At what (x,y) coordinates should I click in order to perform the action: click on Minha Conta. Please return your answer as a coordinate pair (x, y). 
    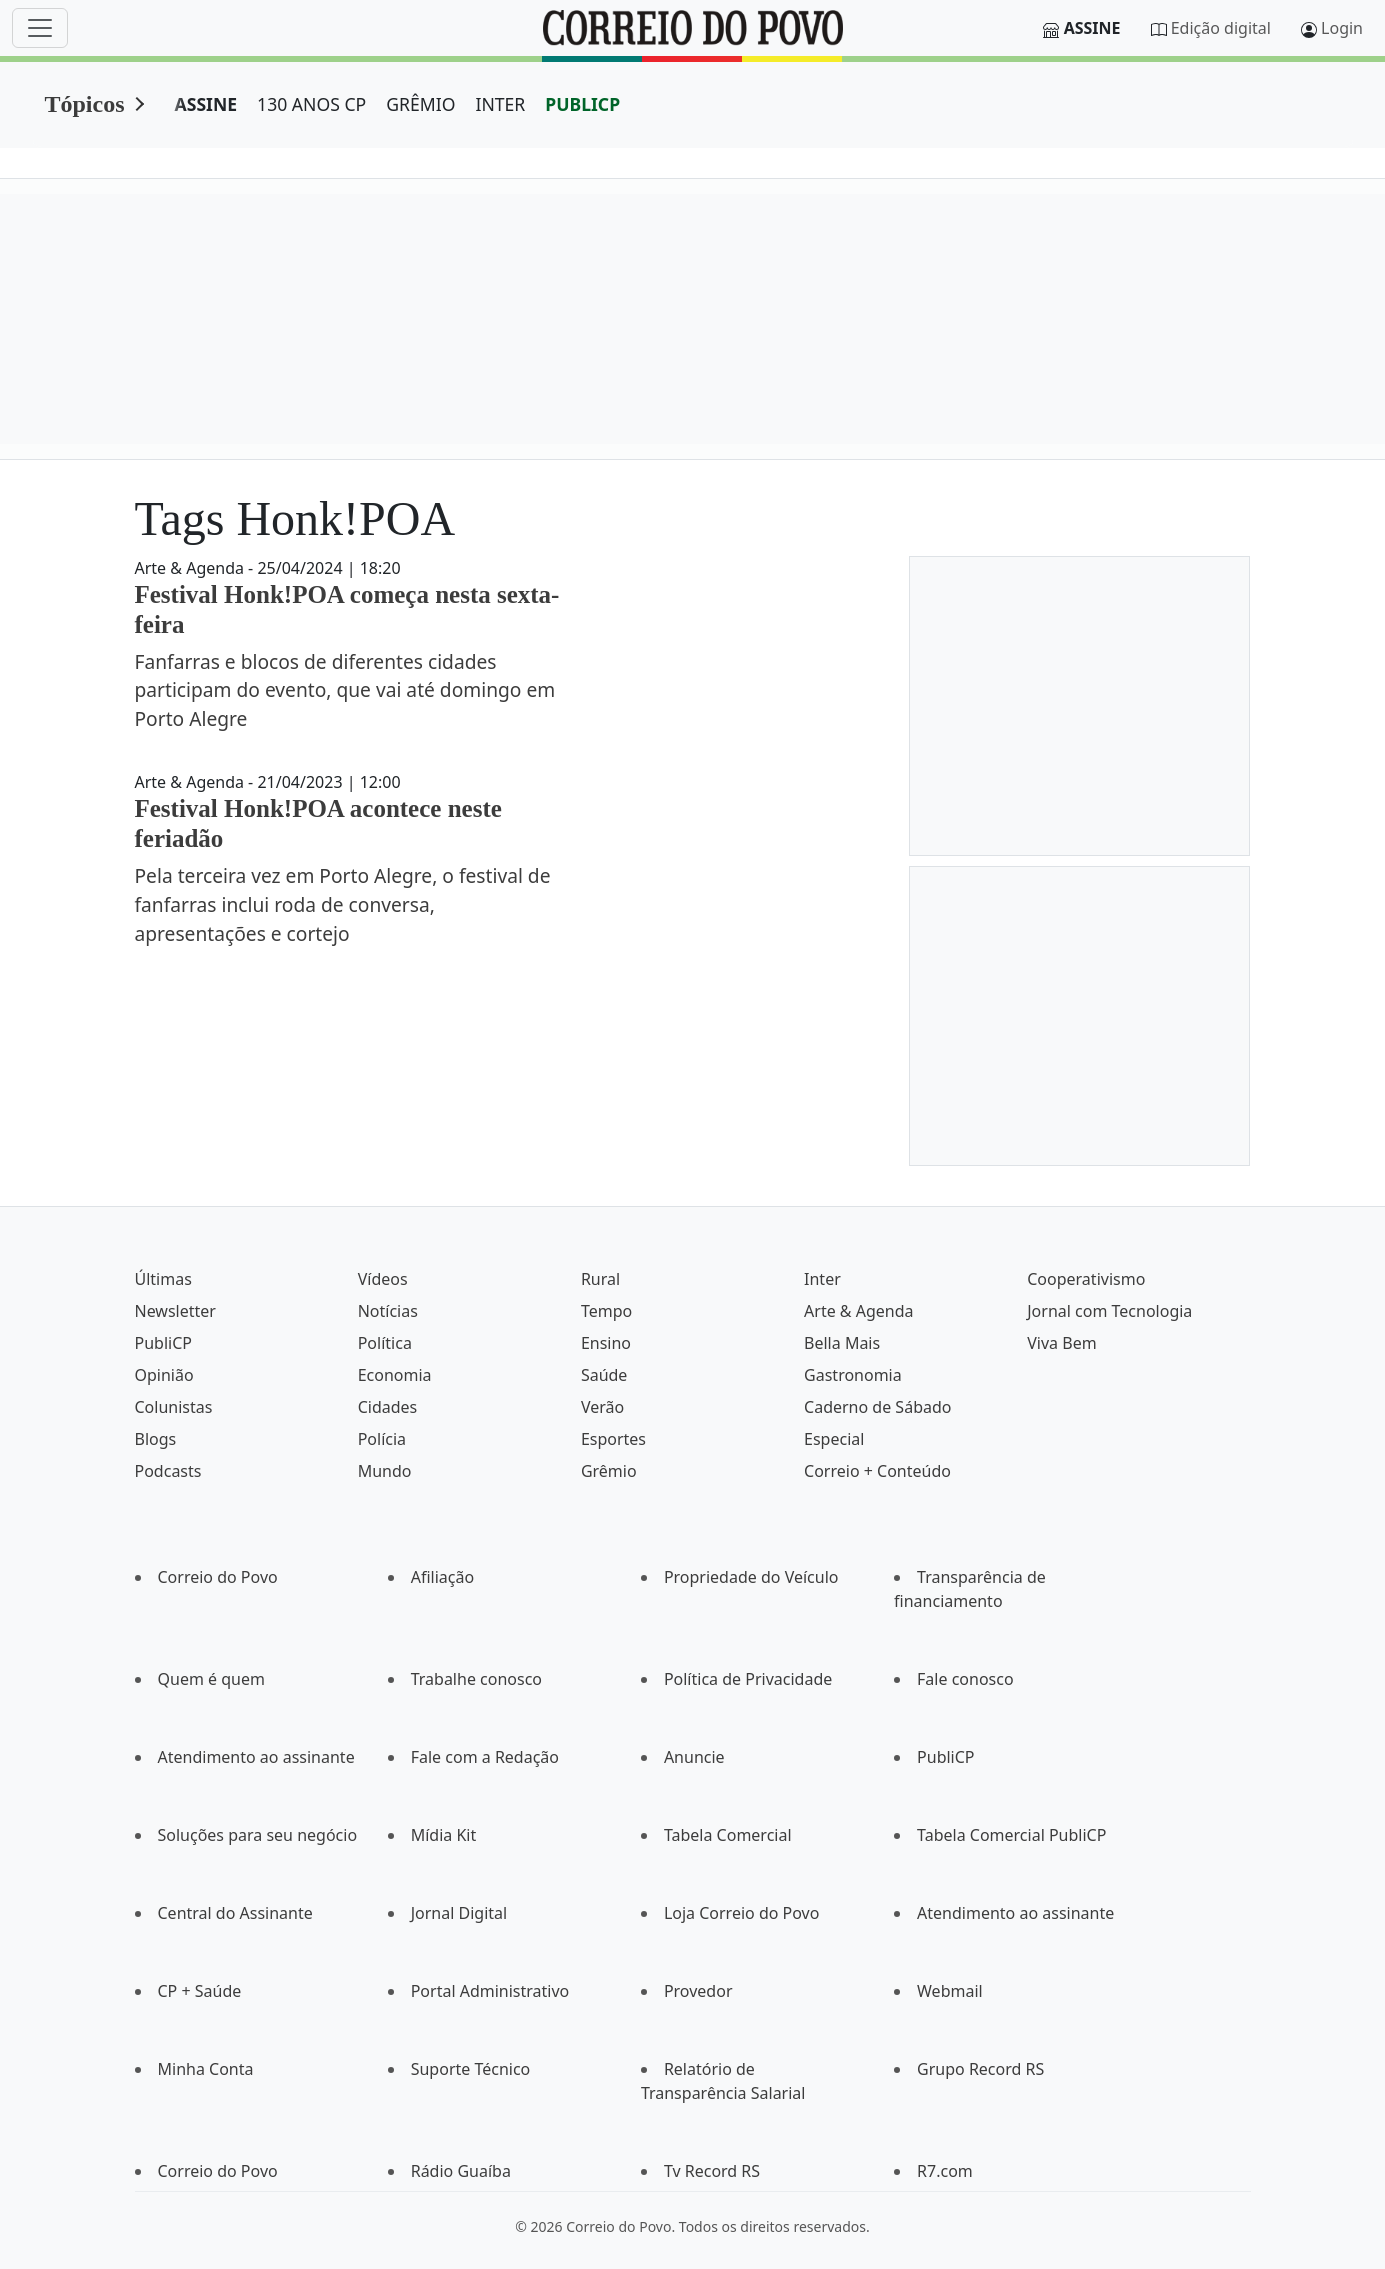
    Looking at the image, I should click on (206, 2069).